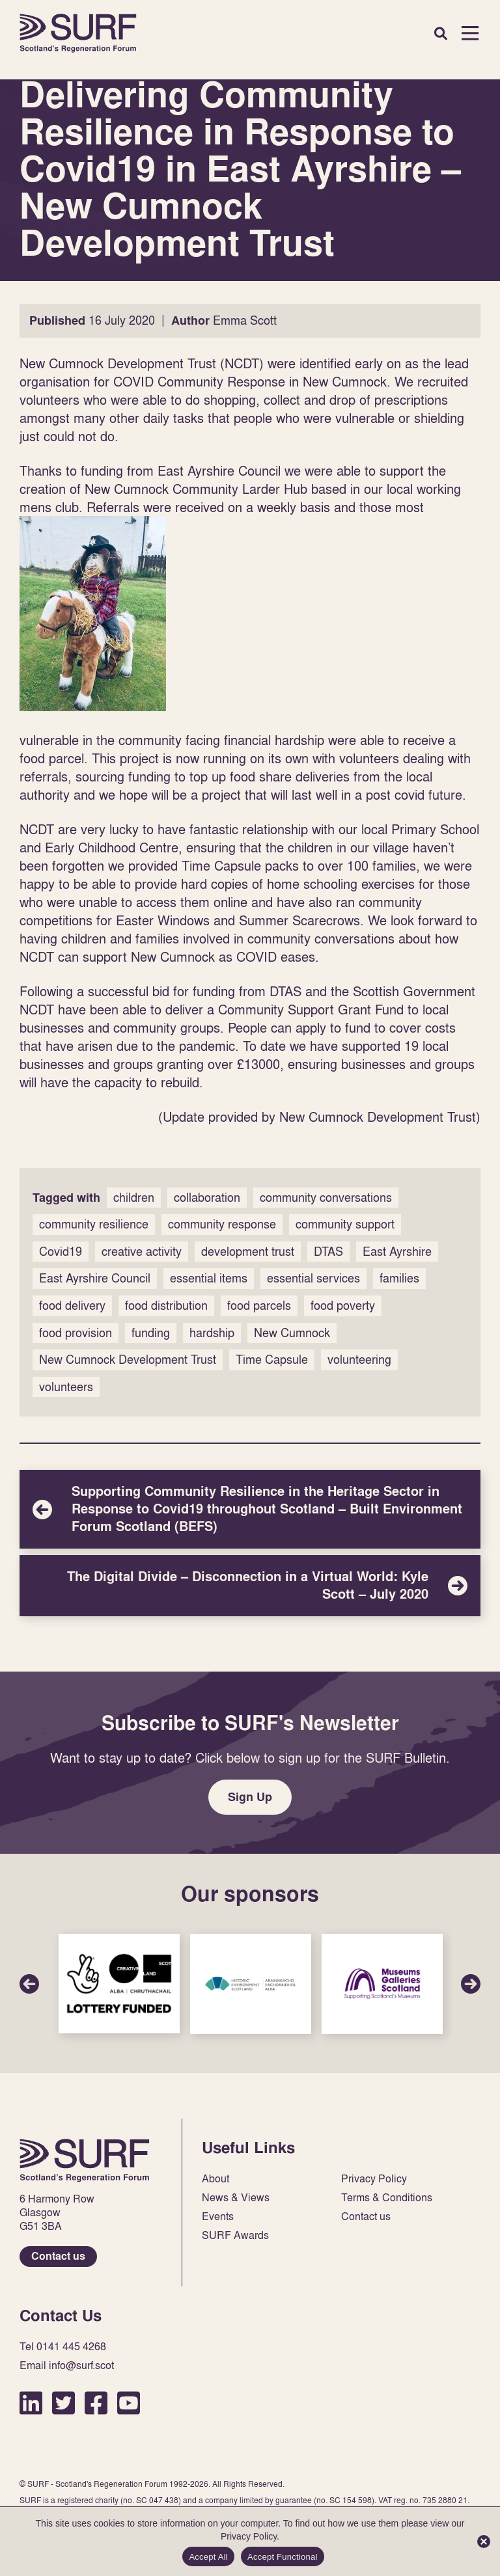 The image size is (500, 2576). What do you see at coordinates (359, 1359) in the screenshot?
I see `volunteering` at bounding box center [359, 1359].